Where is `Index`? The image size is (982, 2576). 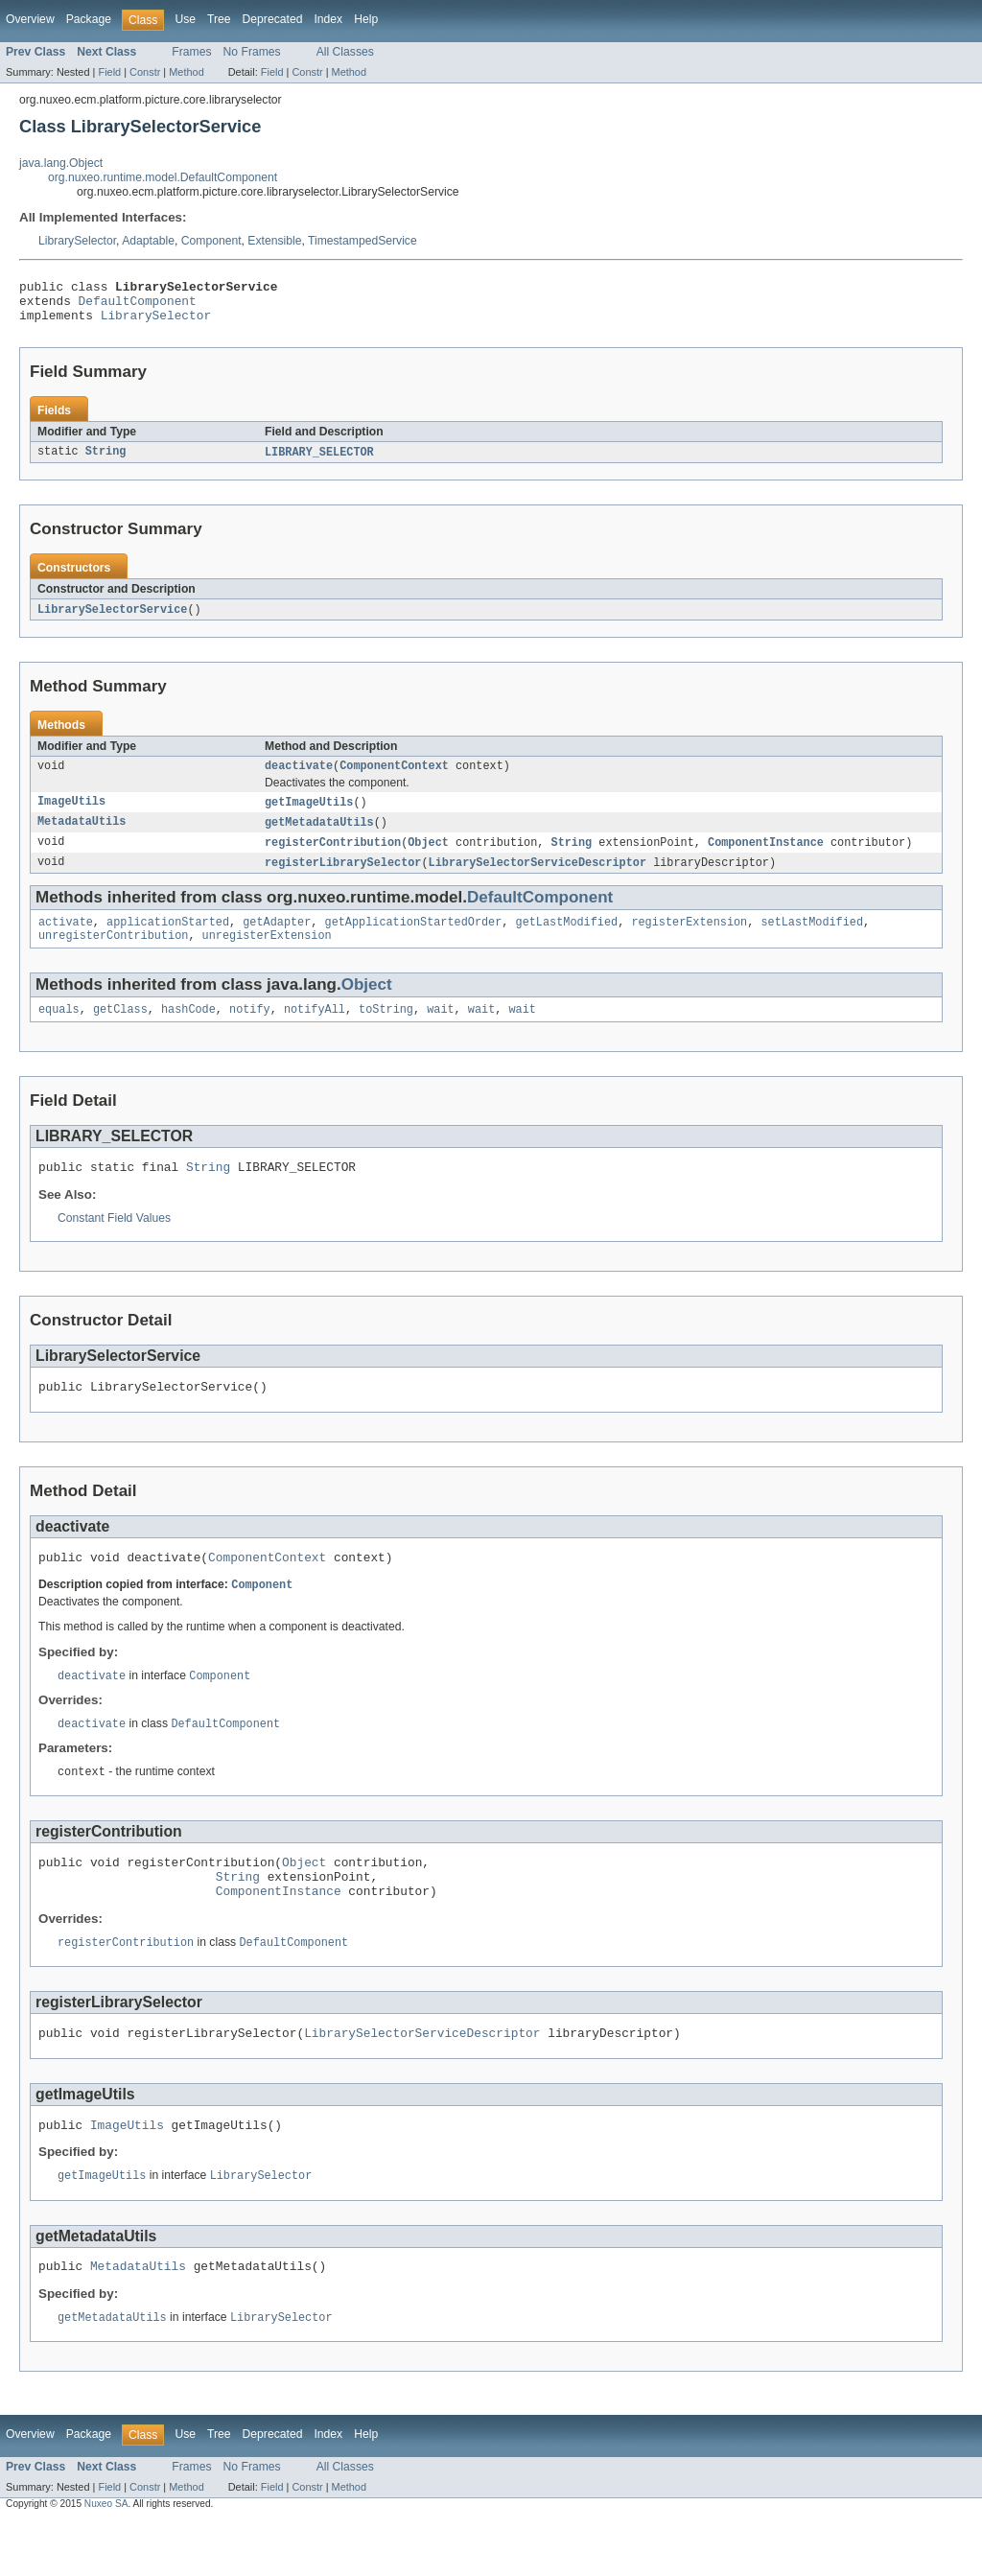 Index is located at coordinates (328, 19).